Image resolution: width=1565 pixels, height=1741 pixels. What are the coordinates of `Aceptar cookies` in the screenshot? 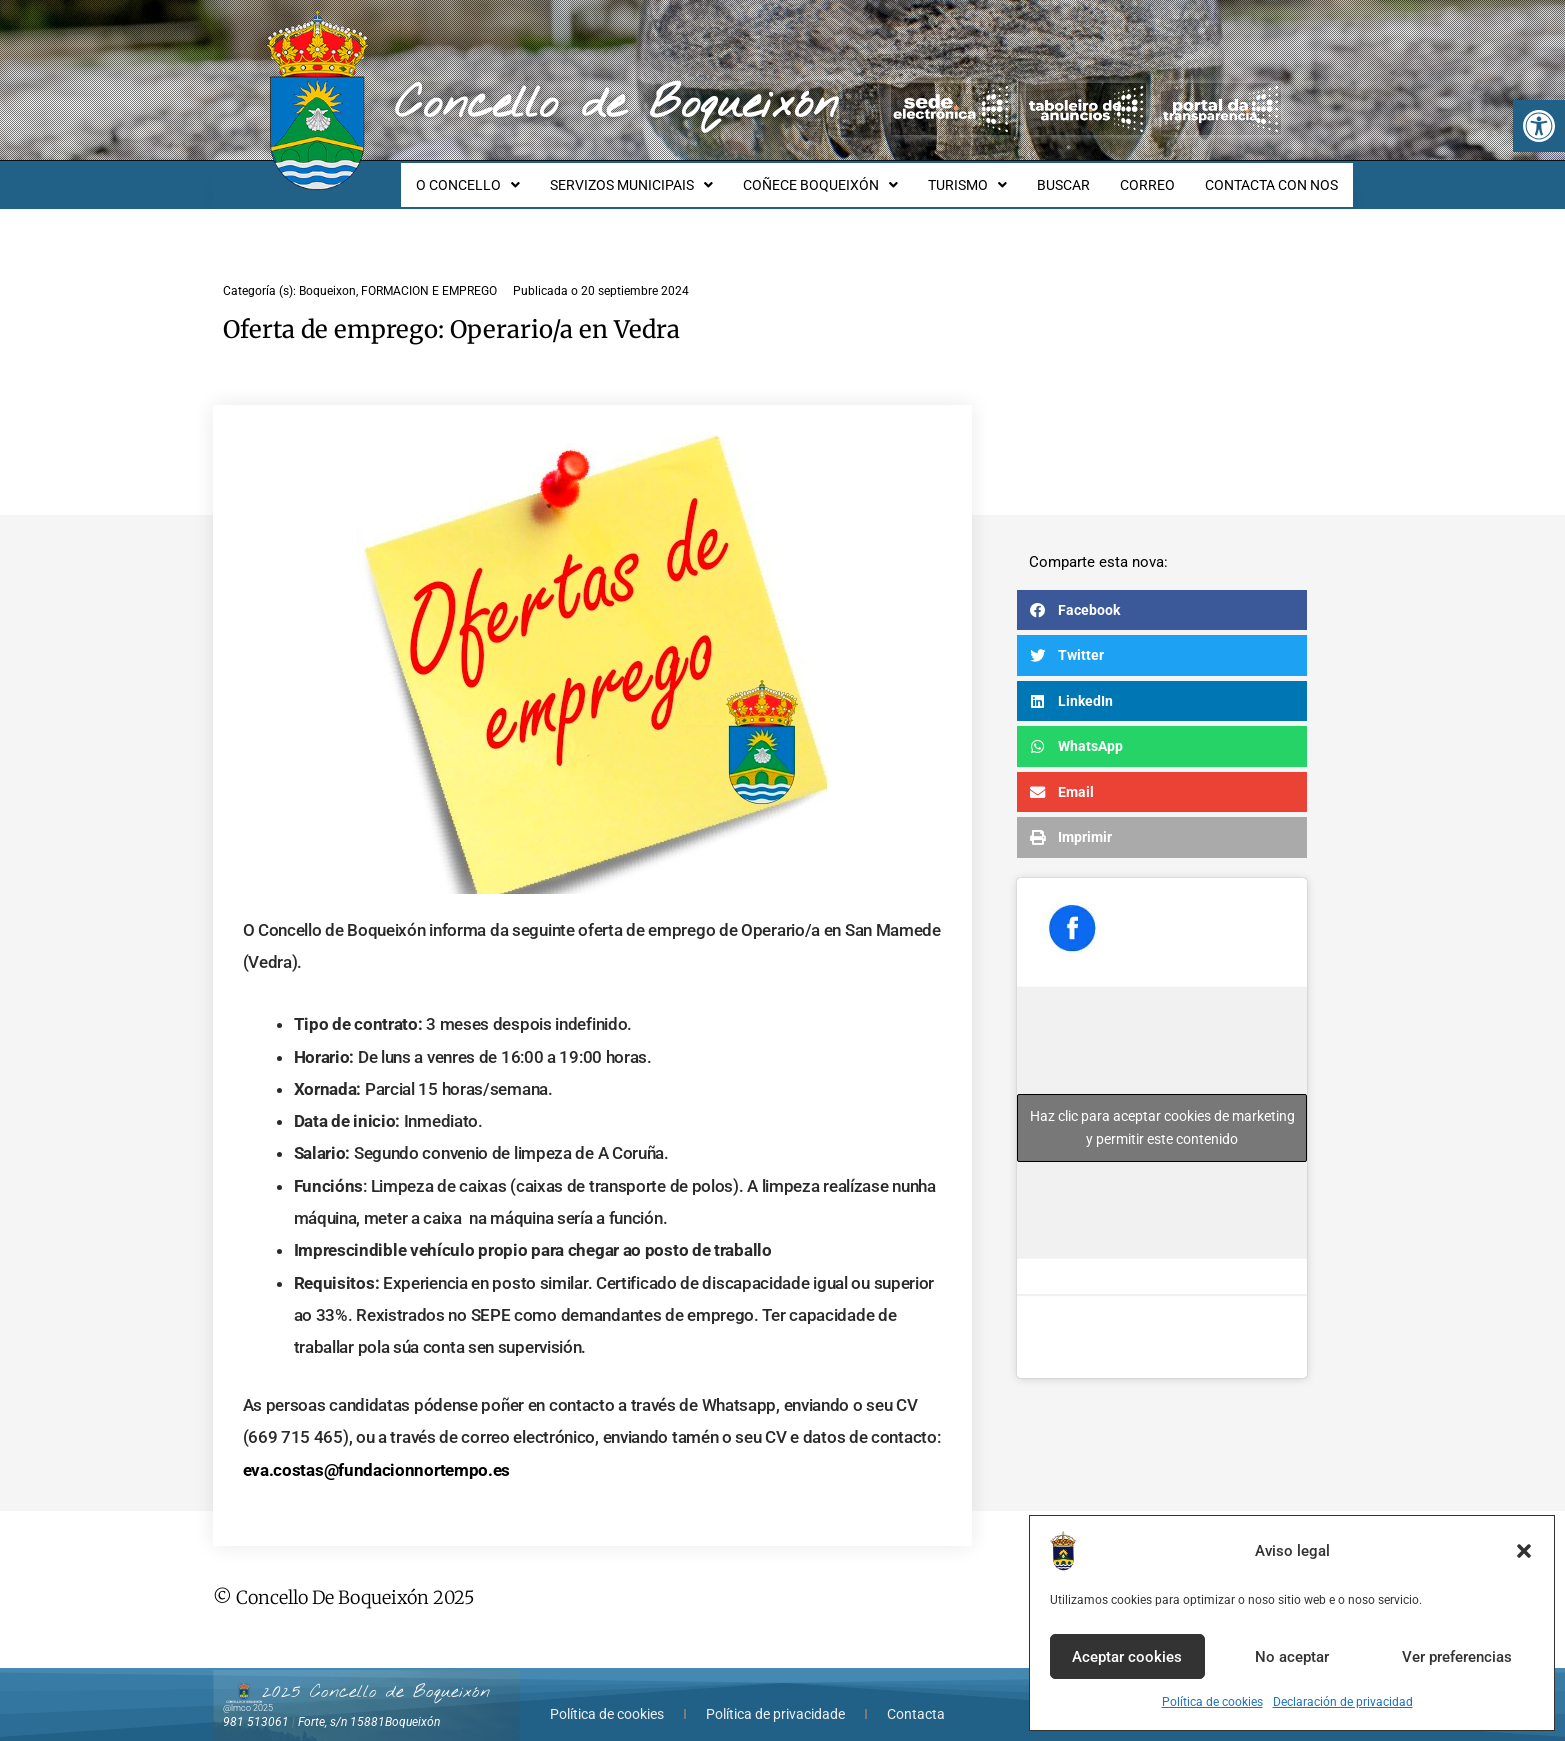 It's located at (1127, 1657).